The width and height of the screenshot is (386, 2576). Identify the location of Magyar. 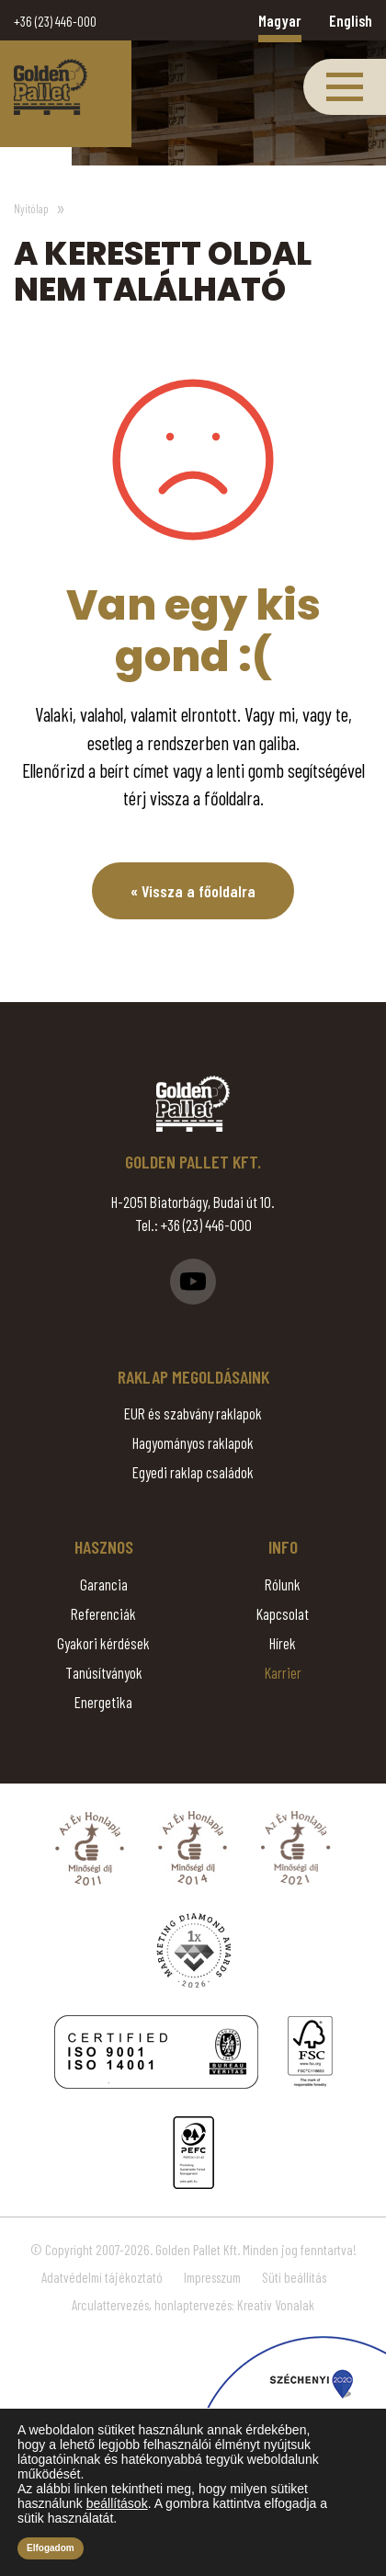
(279, 20).